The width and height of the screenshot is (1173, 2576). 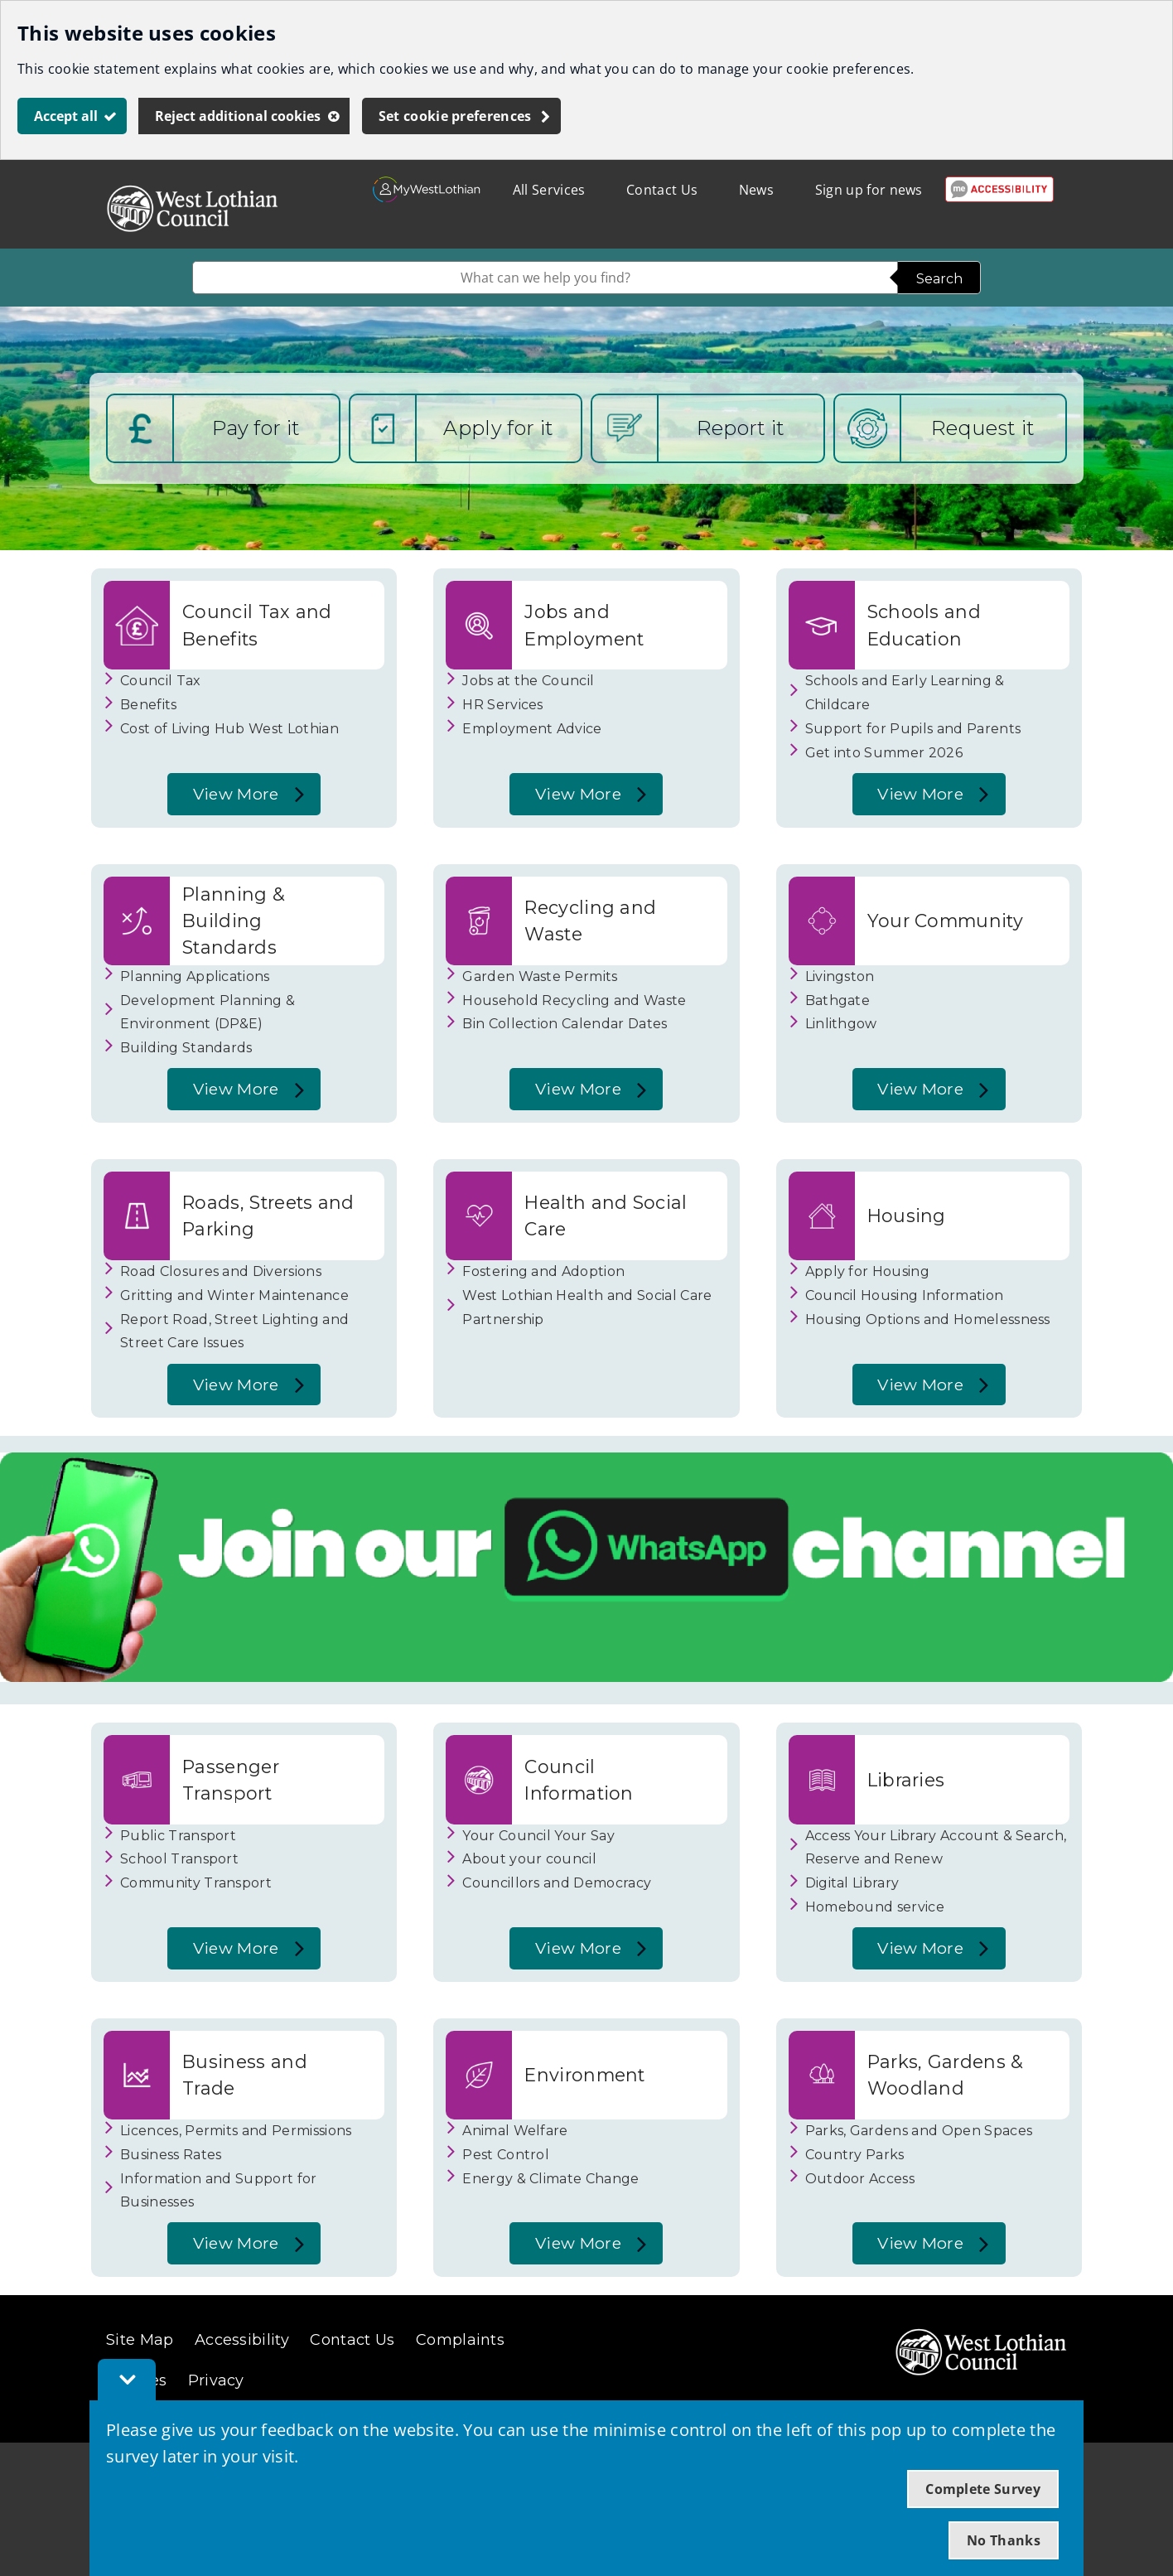 I want to click on Council Information, so click(x=579, y=1780).